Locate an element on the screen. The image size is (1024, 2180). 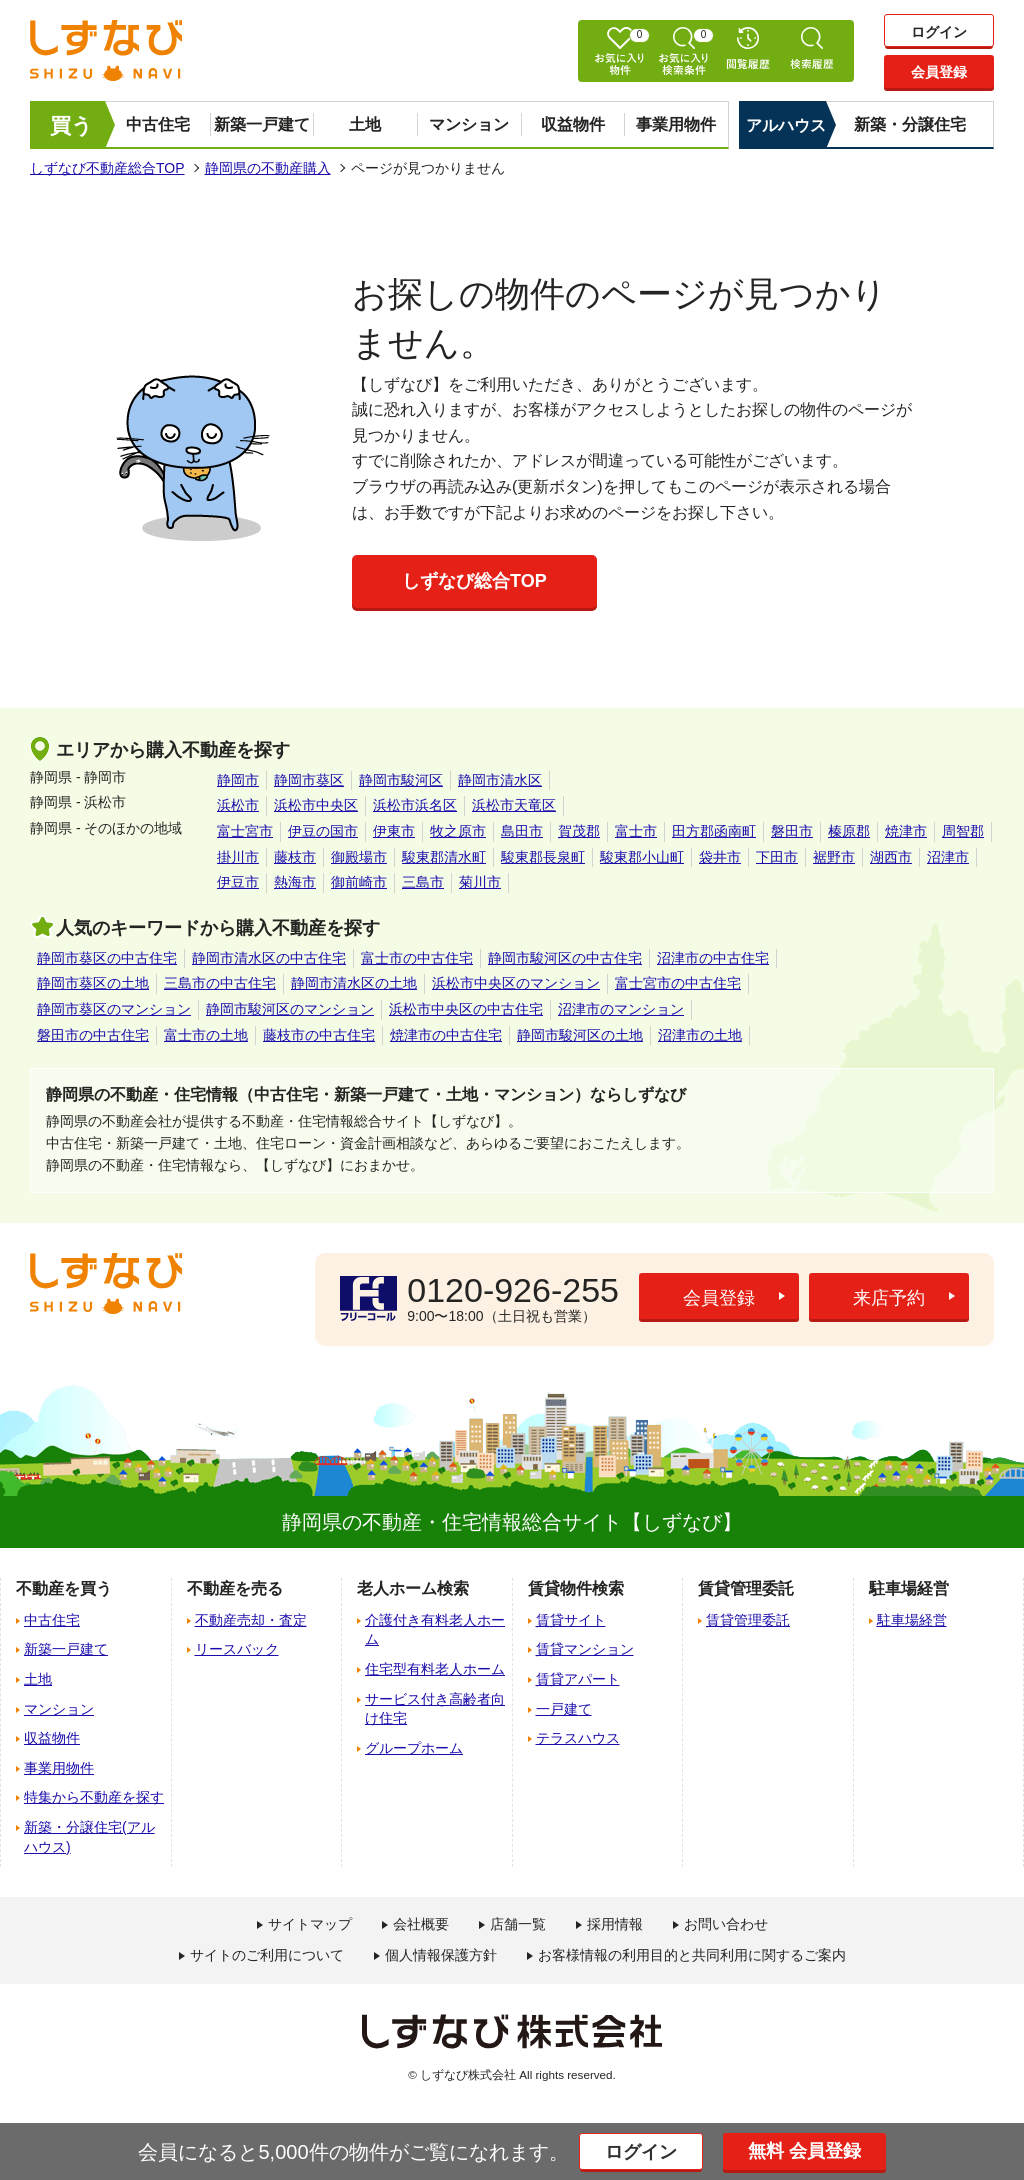
店舗一覧 is located at coordinates (518, 1924).